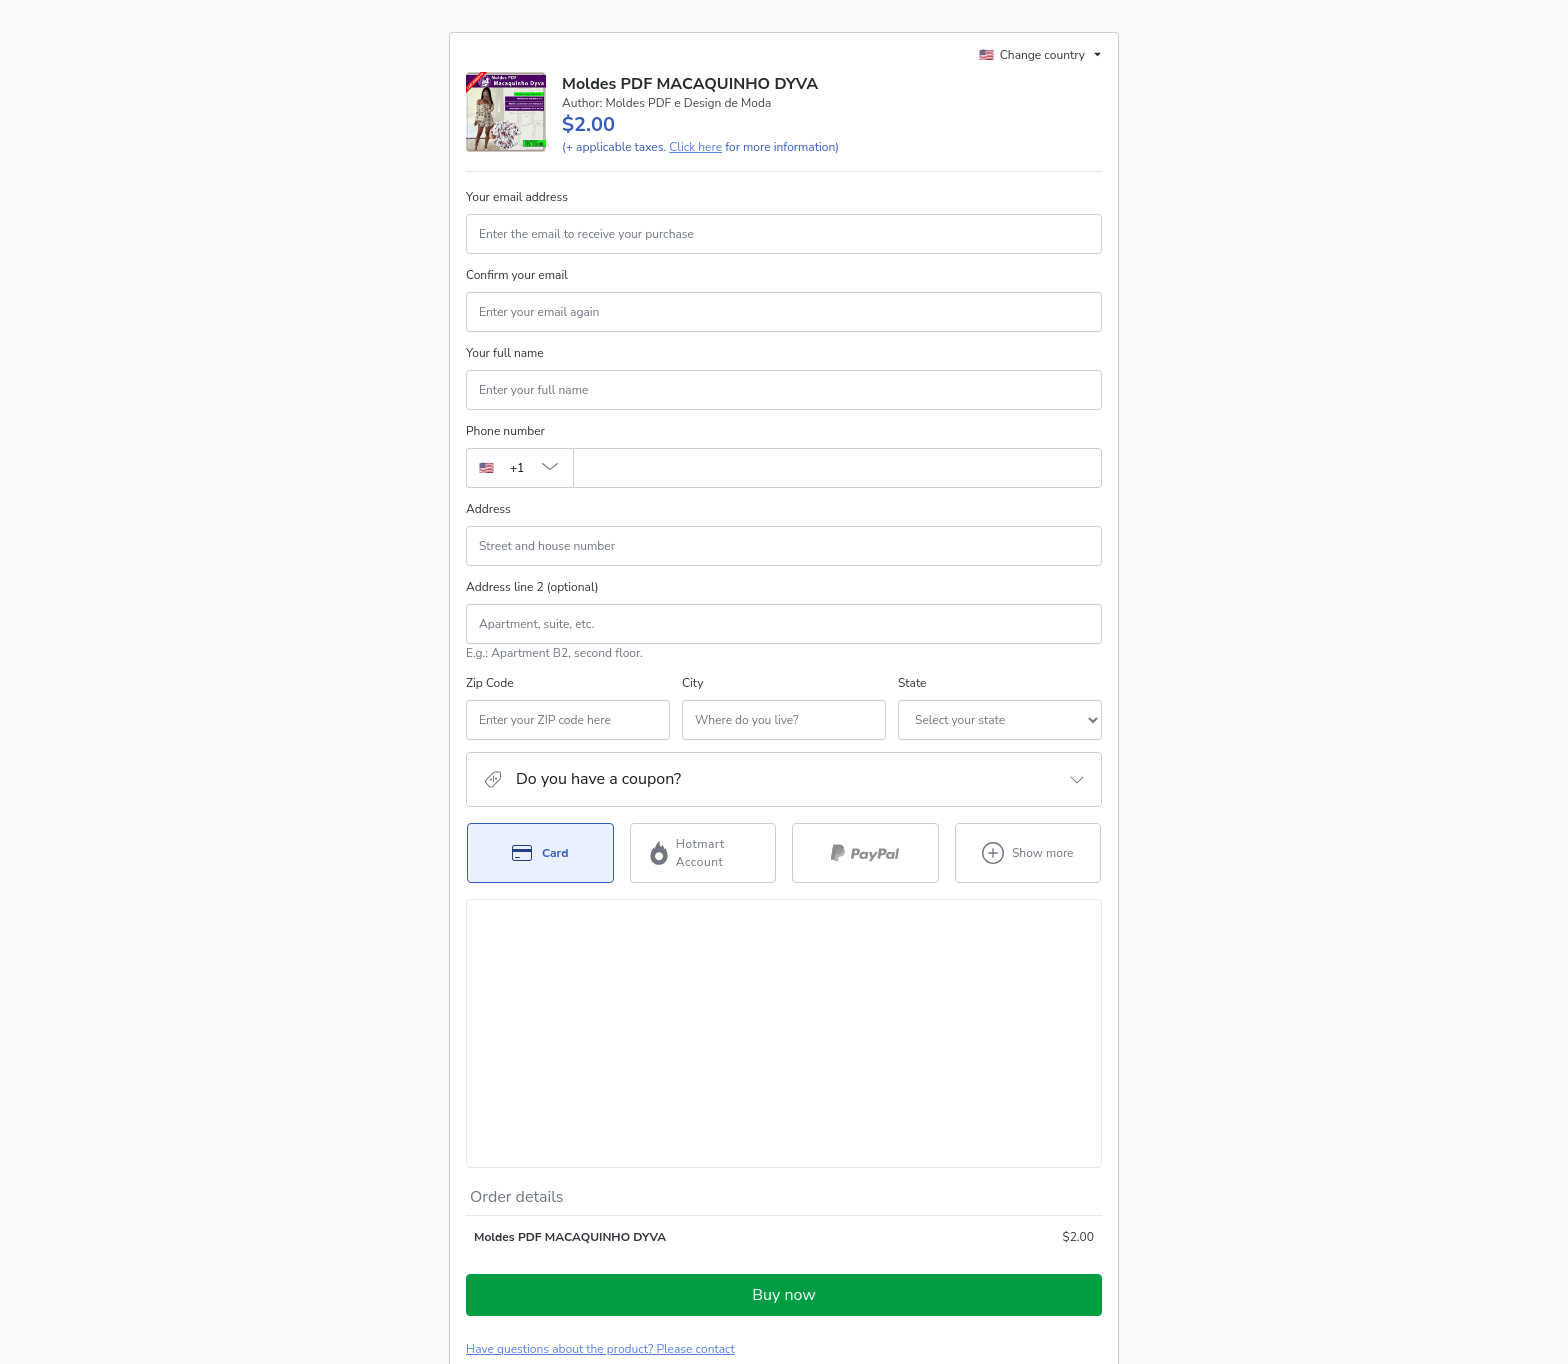  Describe the element at coordinates (505, 353) in the screenshot. I see `Your full name` at that location.